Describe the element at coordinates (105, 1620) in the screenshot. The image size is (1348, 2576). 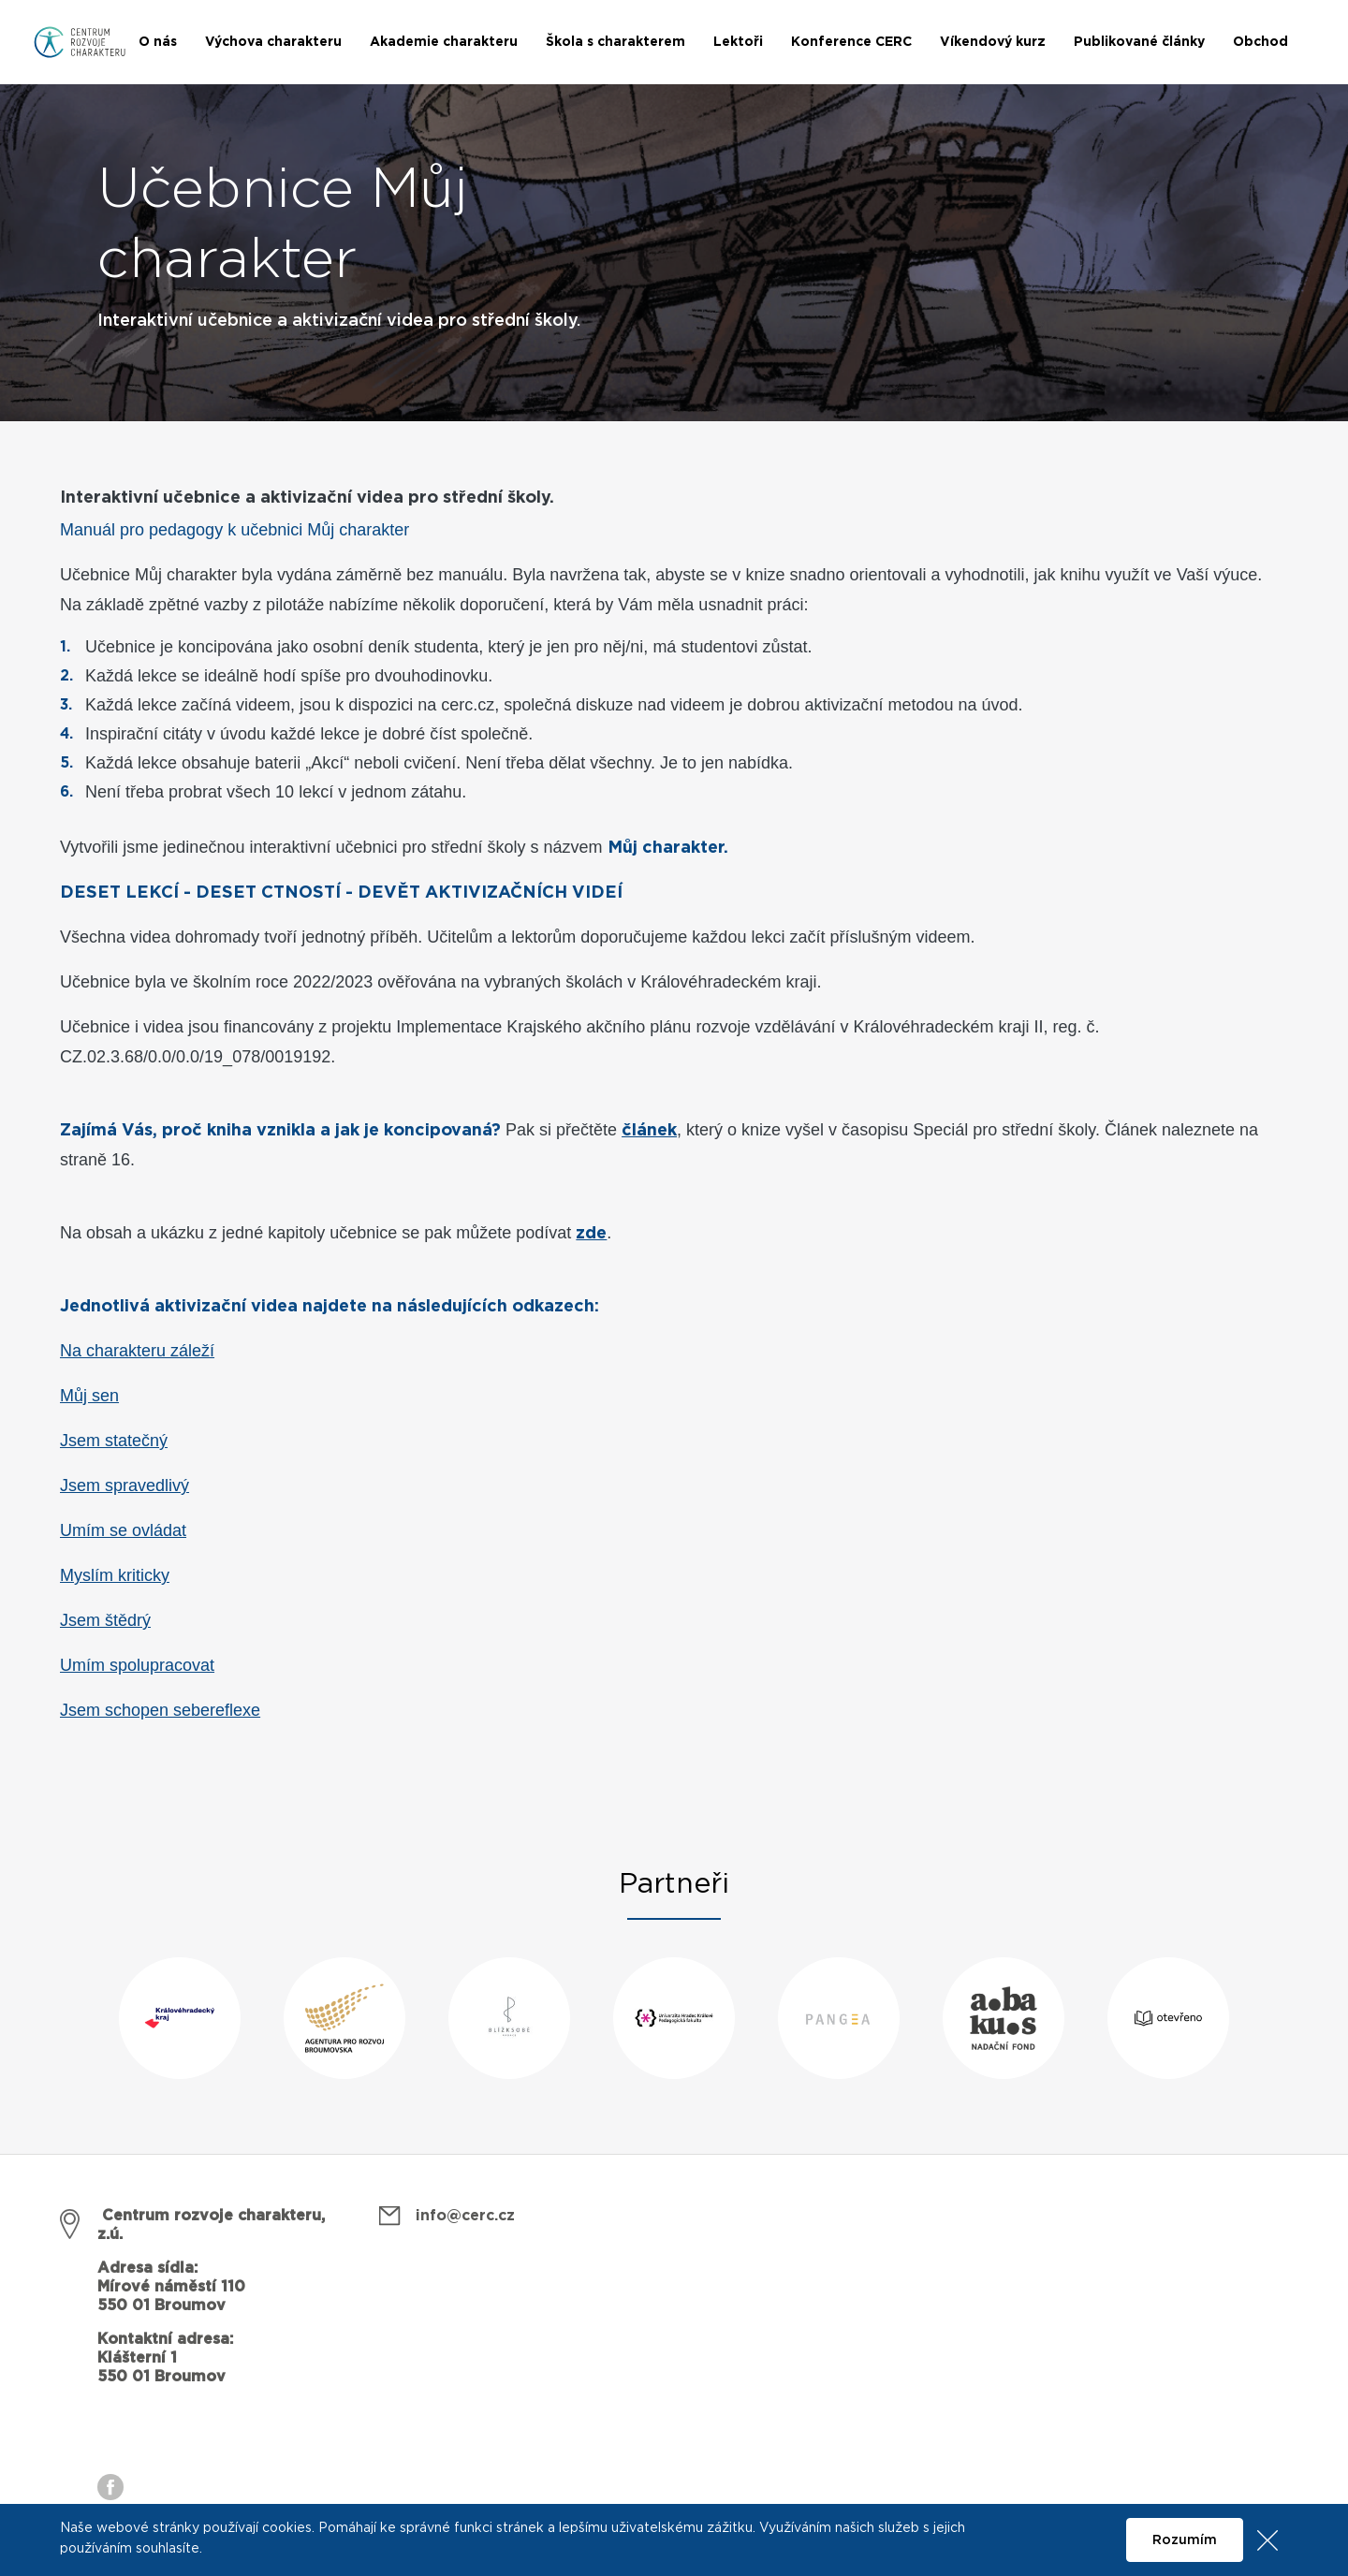
I see `Jsem štědrý` at that location.